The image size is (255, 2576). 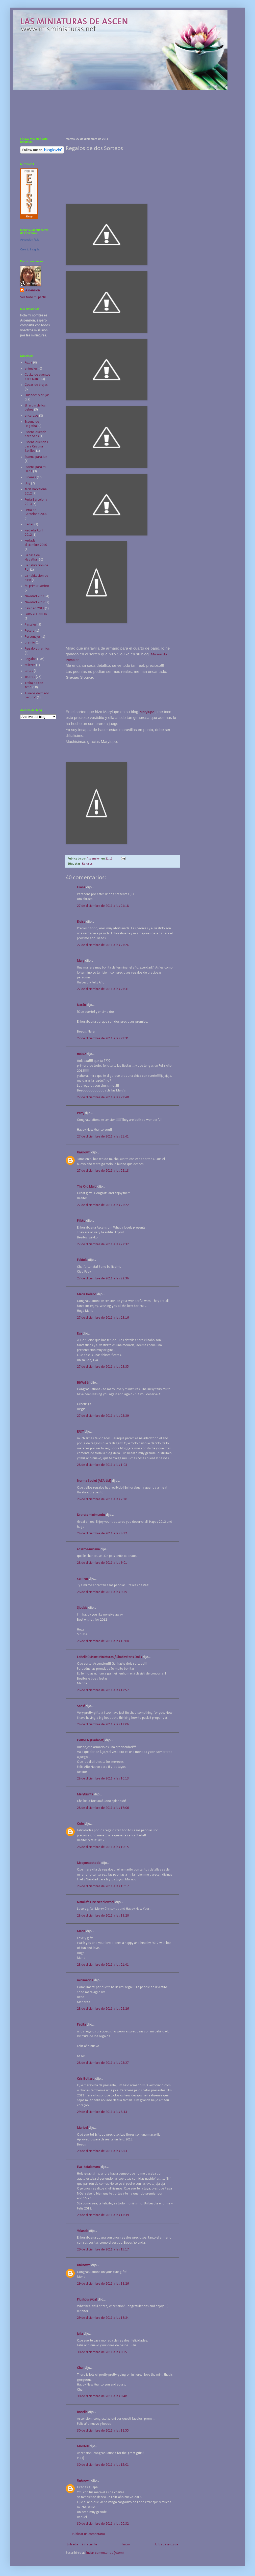 What do you see at coordinates (103, 2465) in the screenshot?
I see `30 de diciembre de 2011 a las 15:01` at bounding box center [103, 2465].